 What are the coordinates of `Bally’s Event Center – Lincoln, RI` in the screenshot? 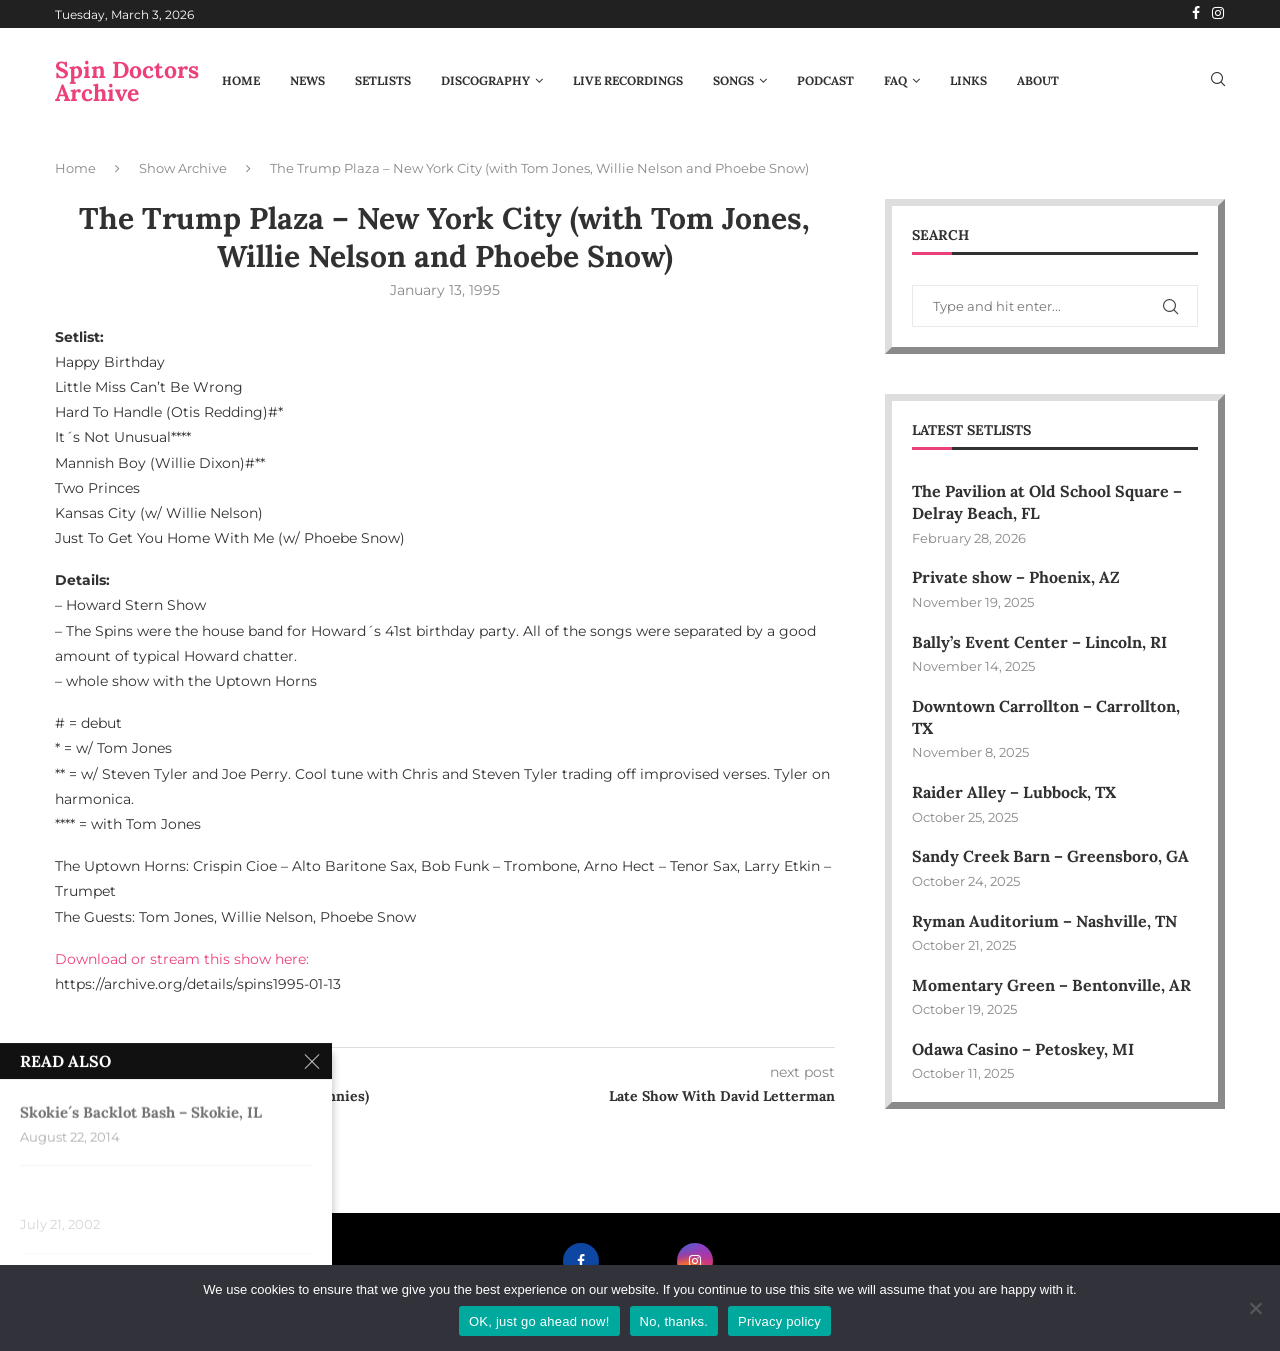 It's located at (1039, 642).